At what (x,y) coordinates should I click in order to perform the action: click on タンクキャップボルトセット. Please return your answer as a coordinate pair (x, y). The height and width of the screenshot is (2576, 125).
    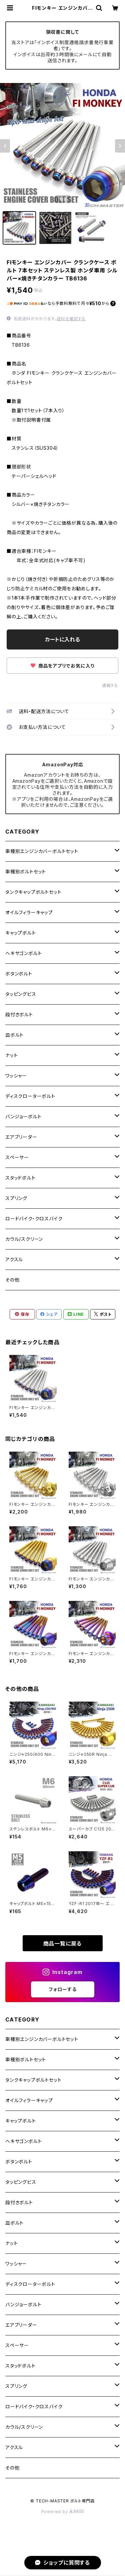
    Looking at the image, I should click on (33, 892).